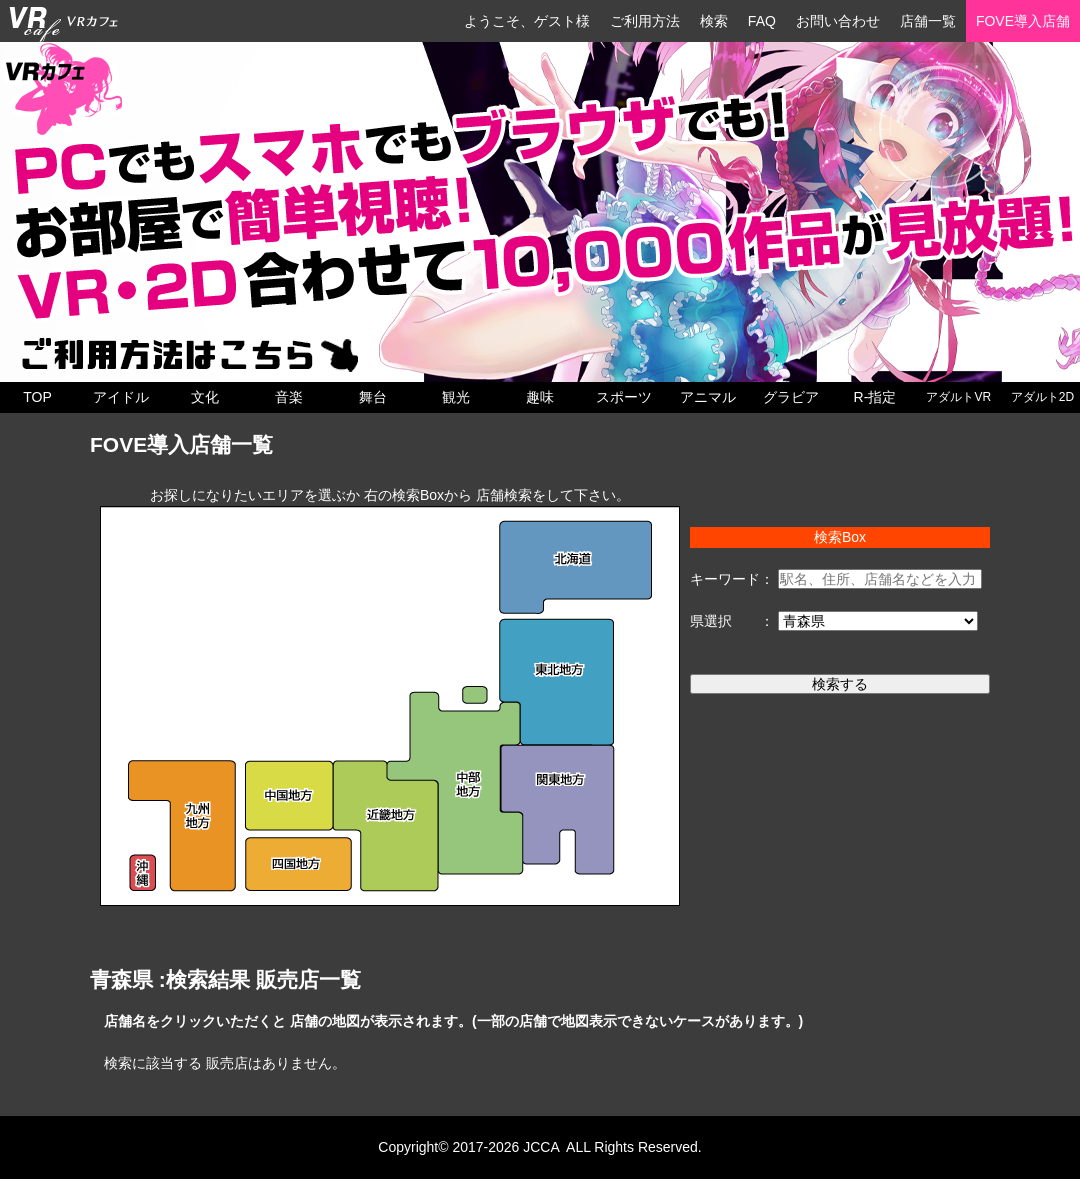 This screenshot has width=1080, height=1179. What do you see at coordinates (838, 21) in the screenshot?
I see `お問い合わせ` at bounding box center [838, 21].